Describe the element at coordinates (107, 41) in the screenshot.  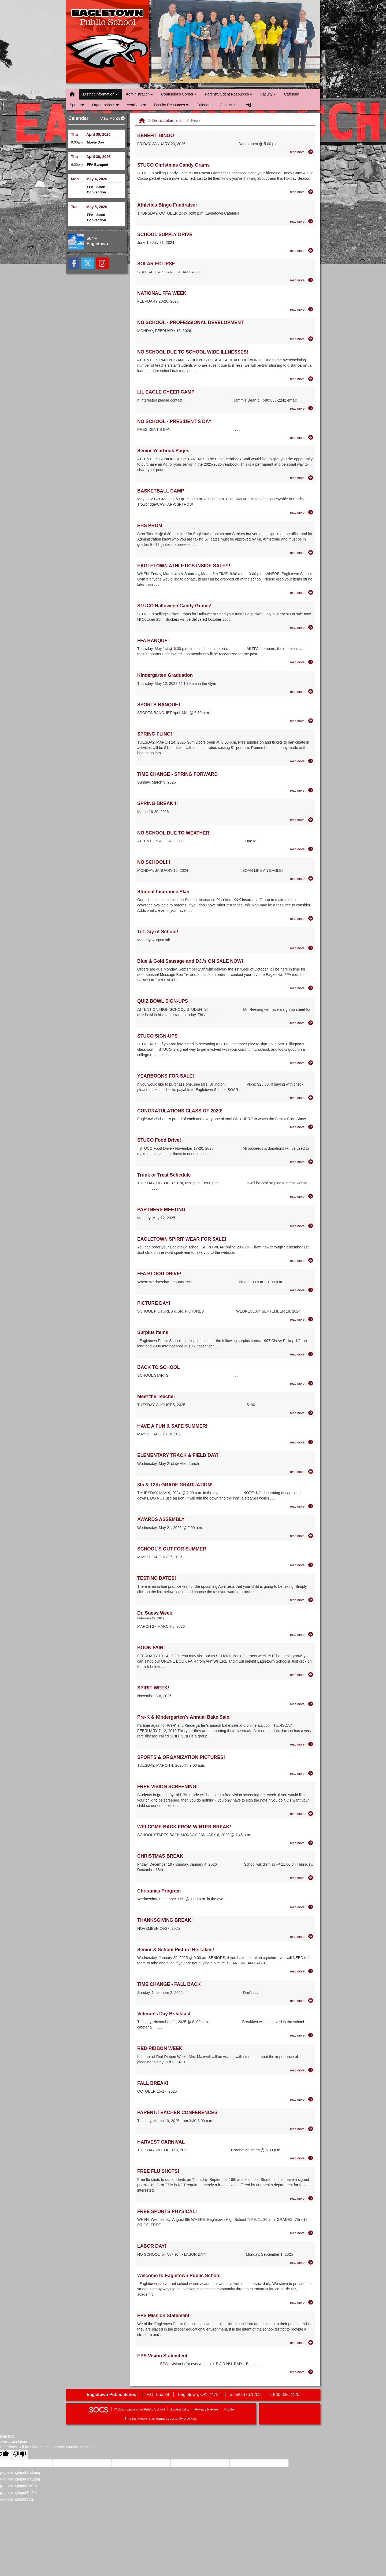
I see `Eagletown Public School` at that location.